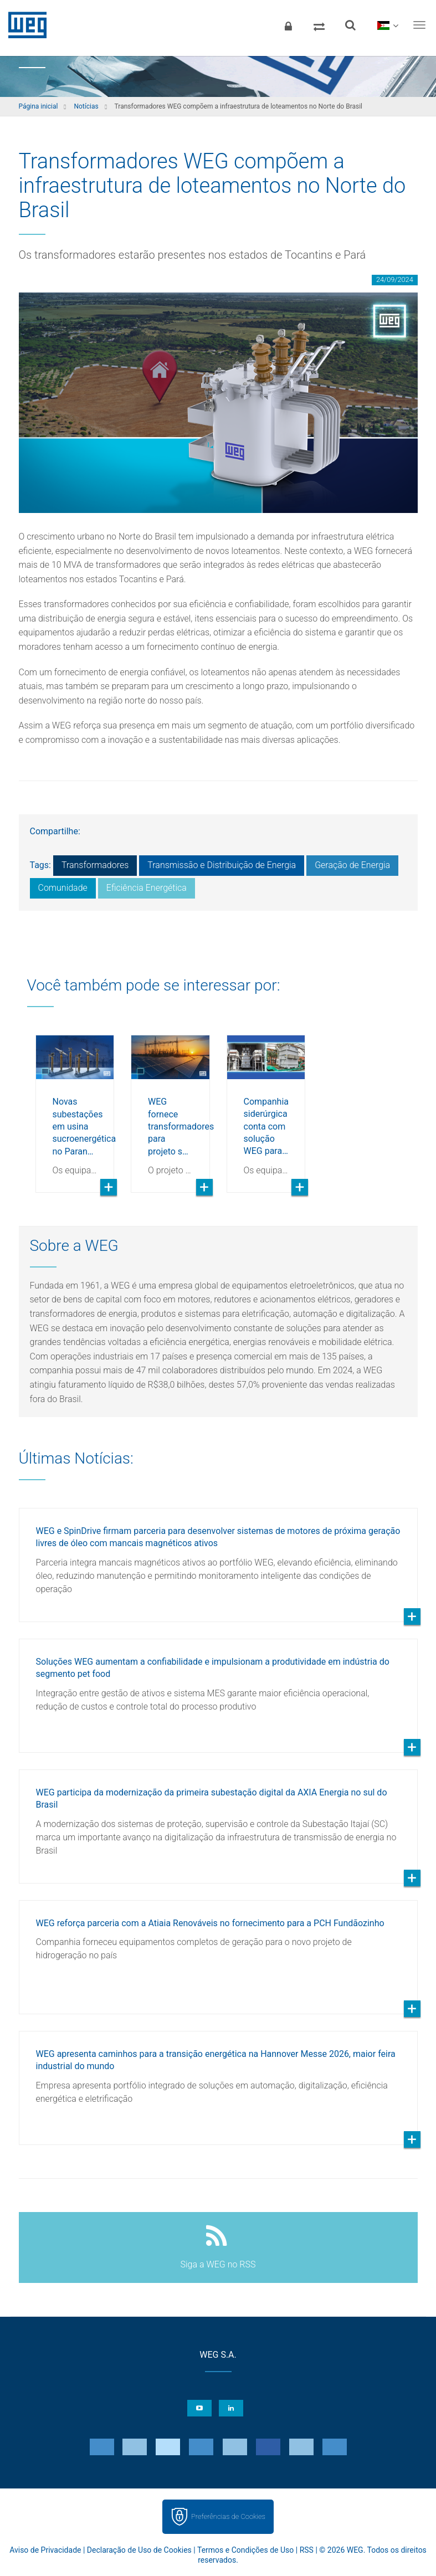 This screenshot has width=436, height=2576. I want to click on [Buscar], so click(350, 25).